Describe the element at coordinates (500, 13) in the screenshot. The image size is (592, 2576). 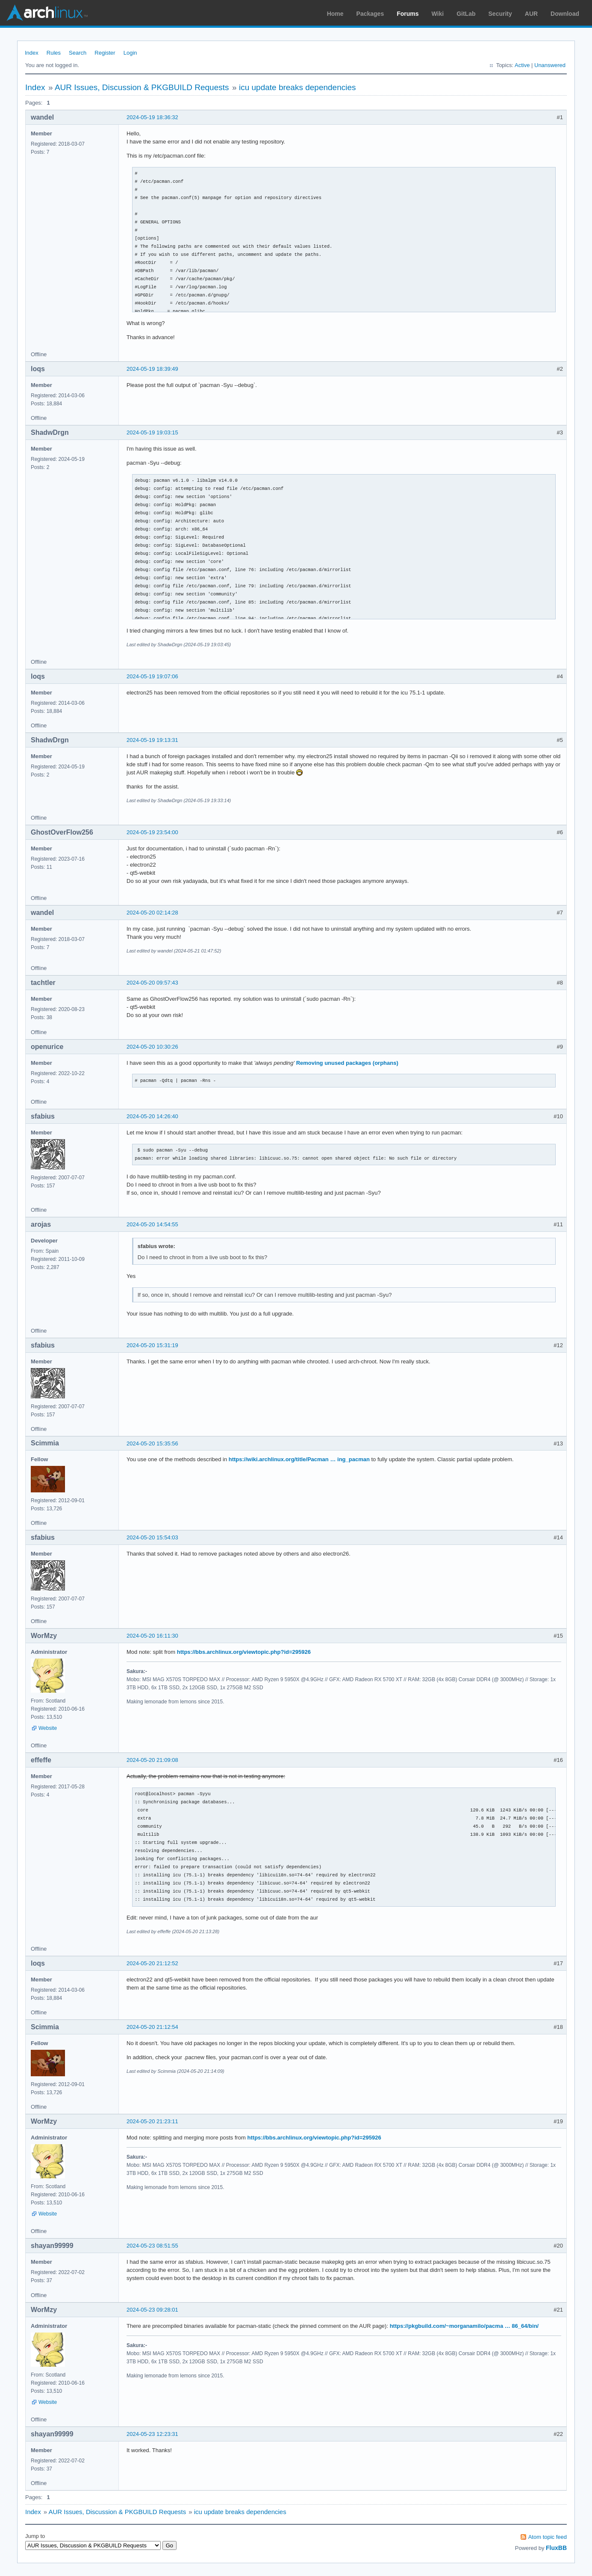
I see `Security` at that location.